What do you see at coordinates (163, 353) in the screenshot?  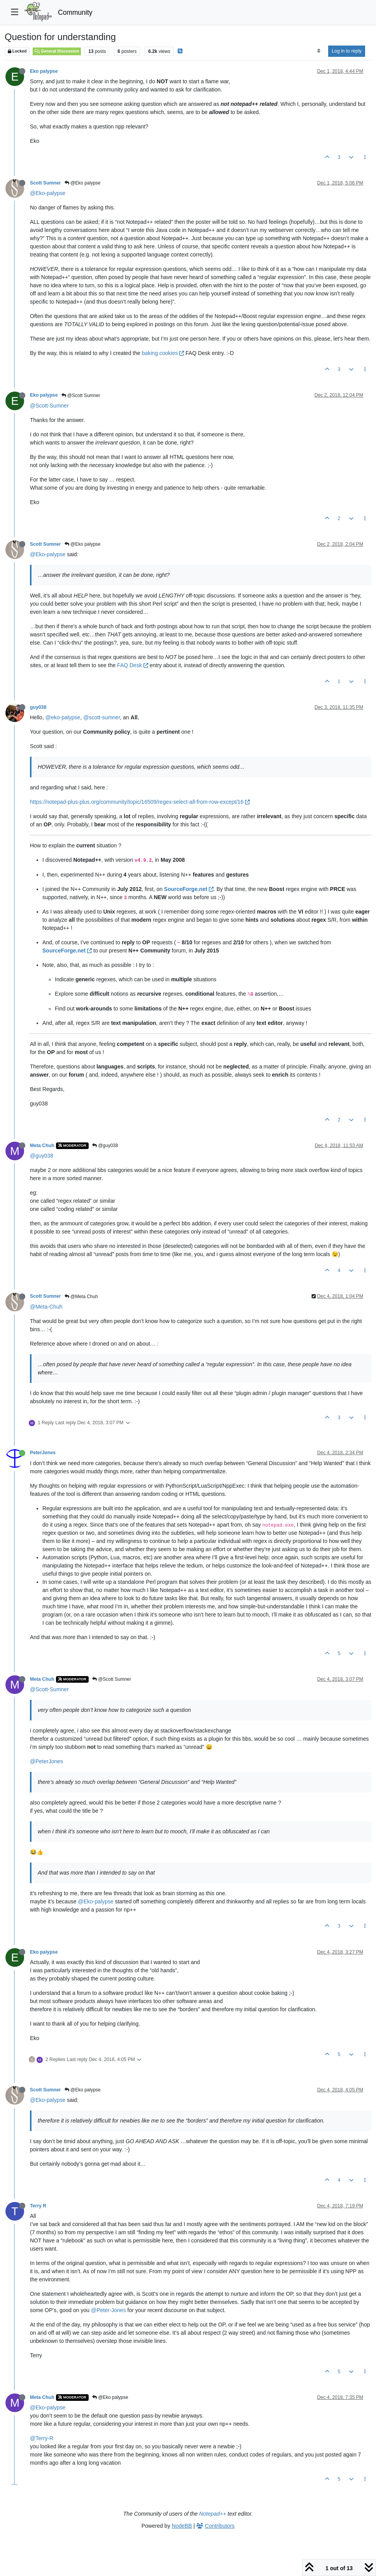 I see `baking cookies` at bounding box center [163, 353].